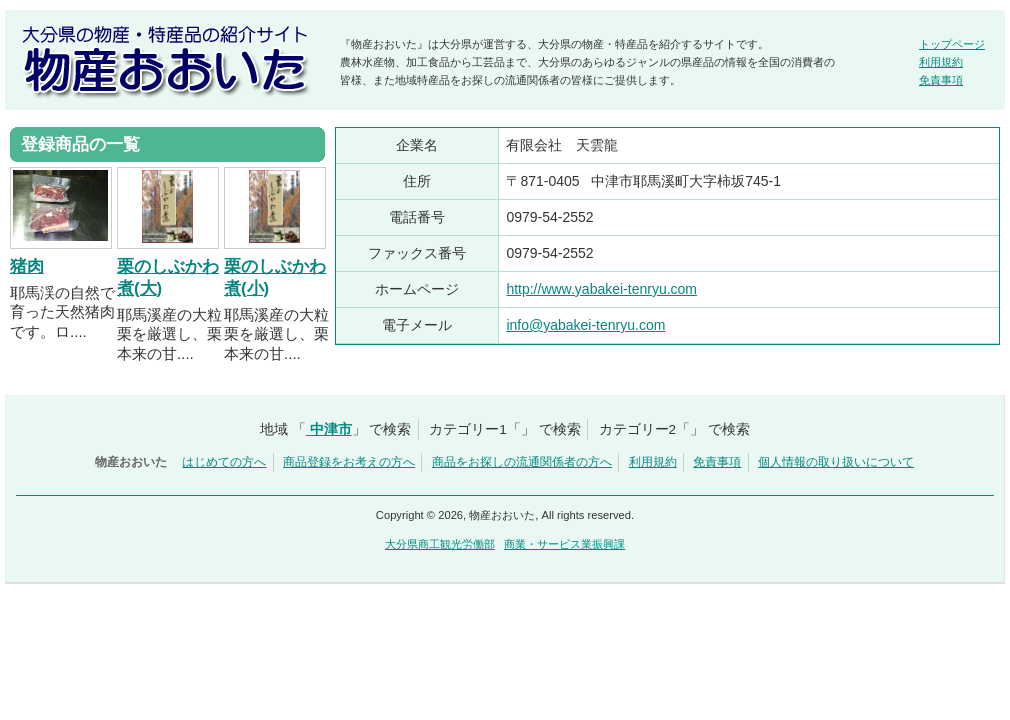  What do you see at coordinates (522, 462) in the screenshot?
I see `商品をお探しの流通関係者の方へ` at bounding box center [522, 462].